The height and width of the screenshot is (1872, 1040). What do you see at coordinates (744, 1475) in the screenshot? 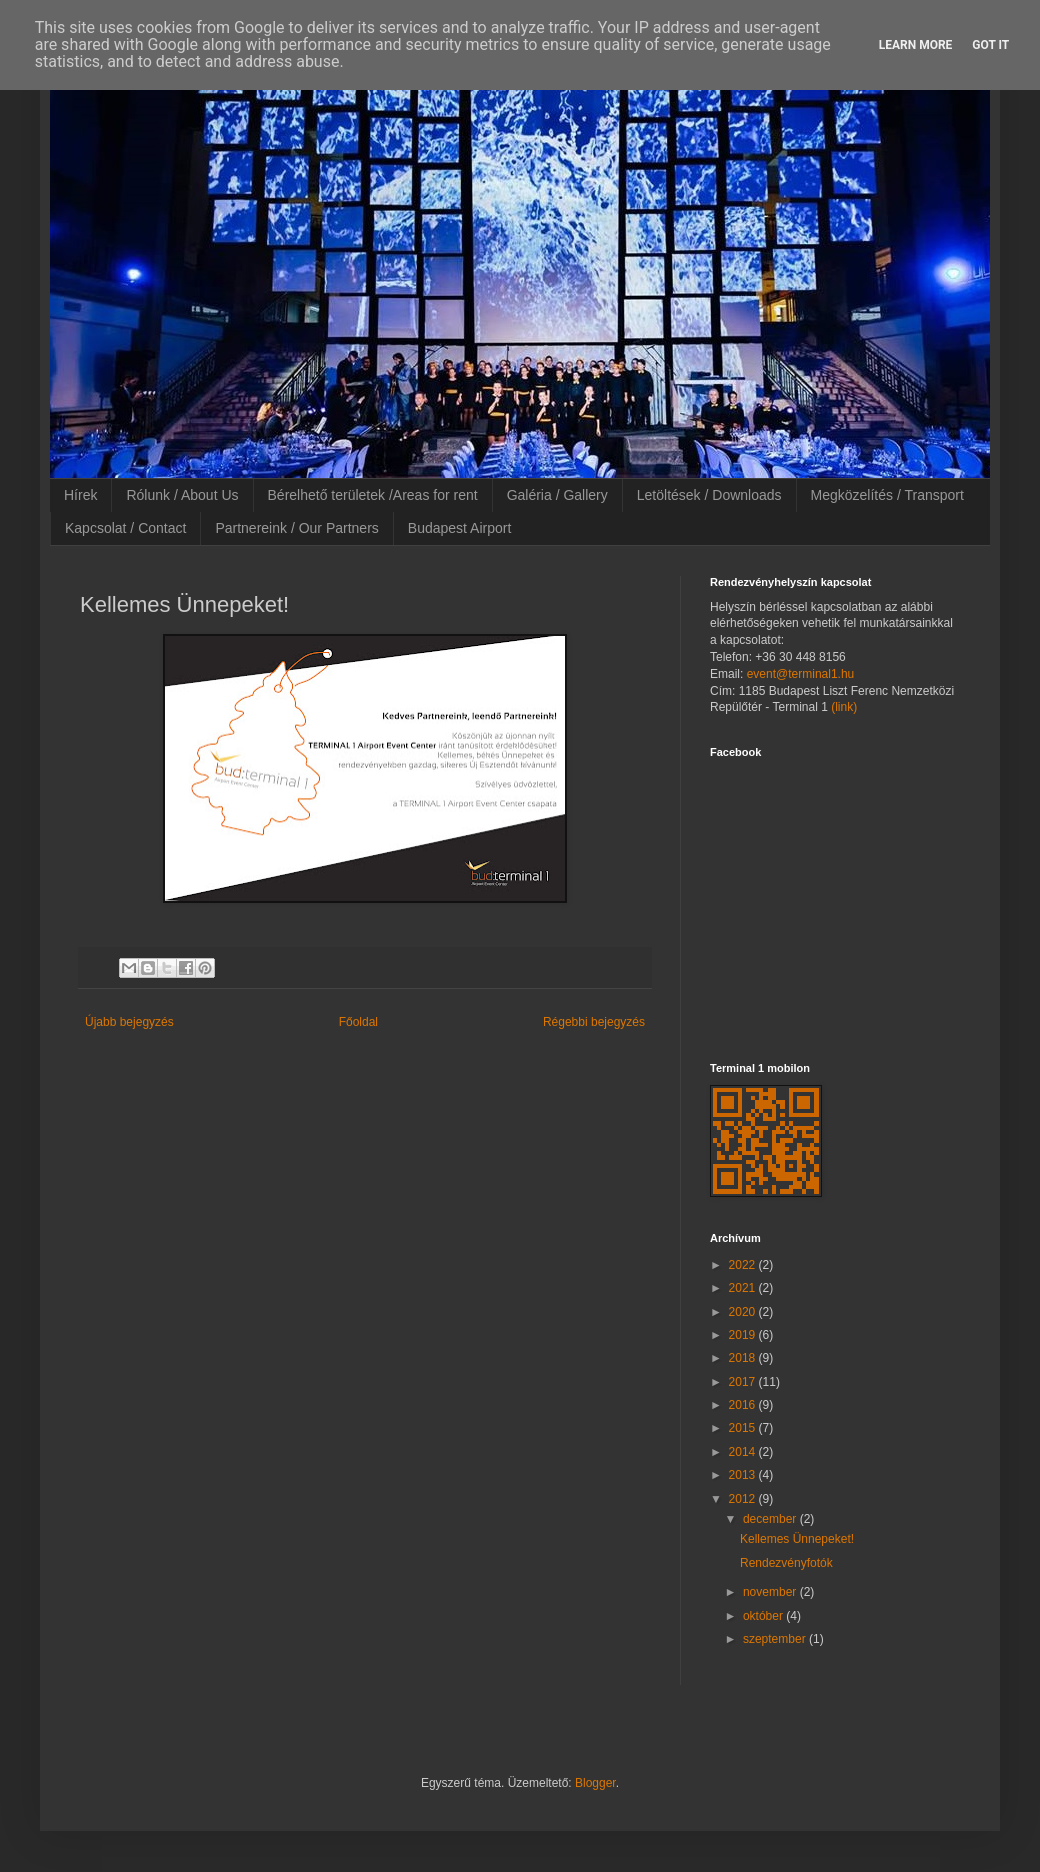
I see `2013` at bounding box center [744, 1475].